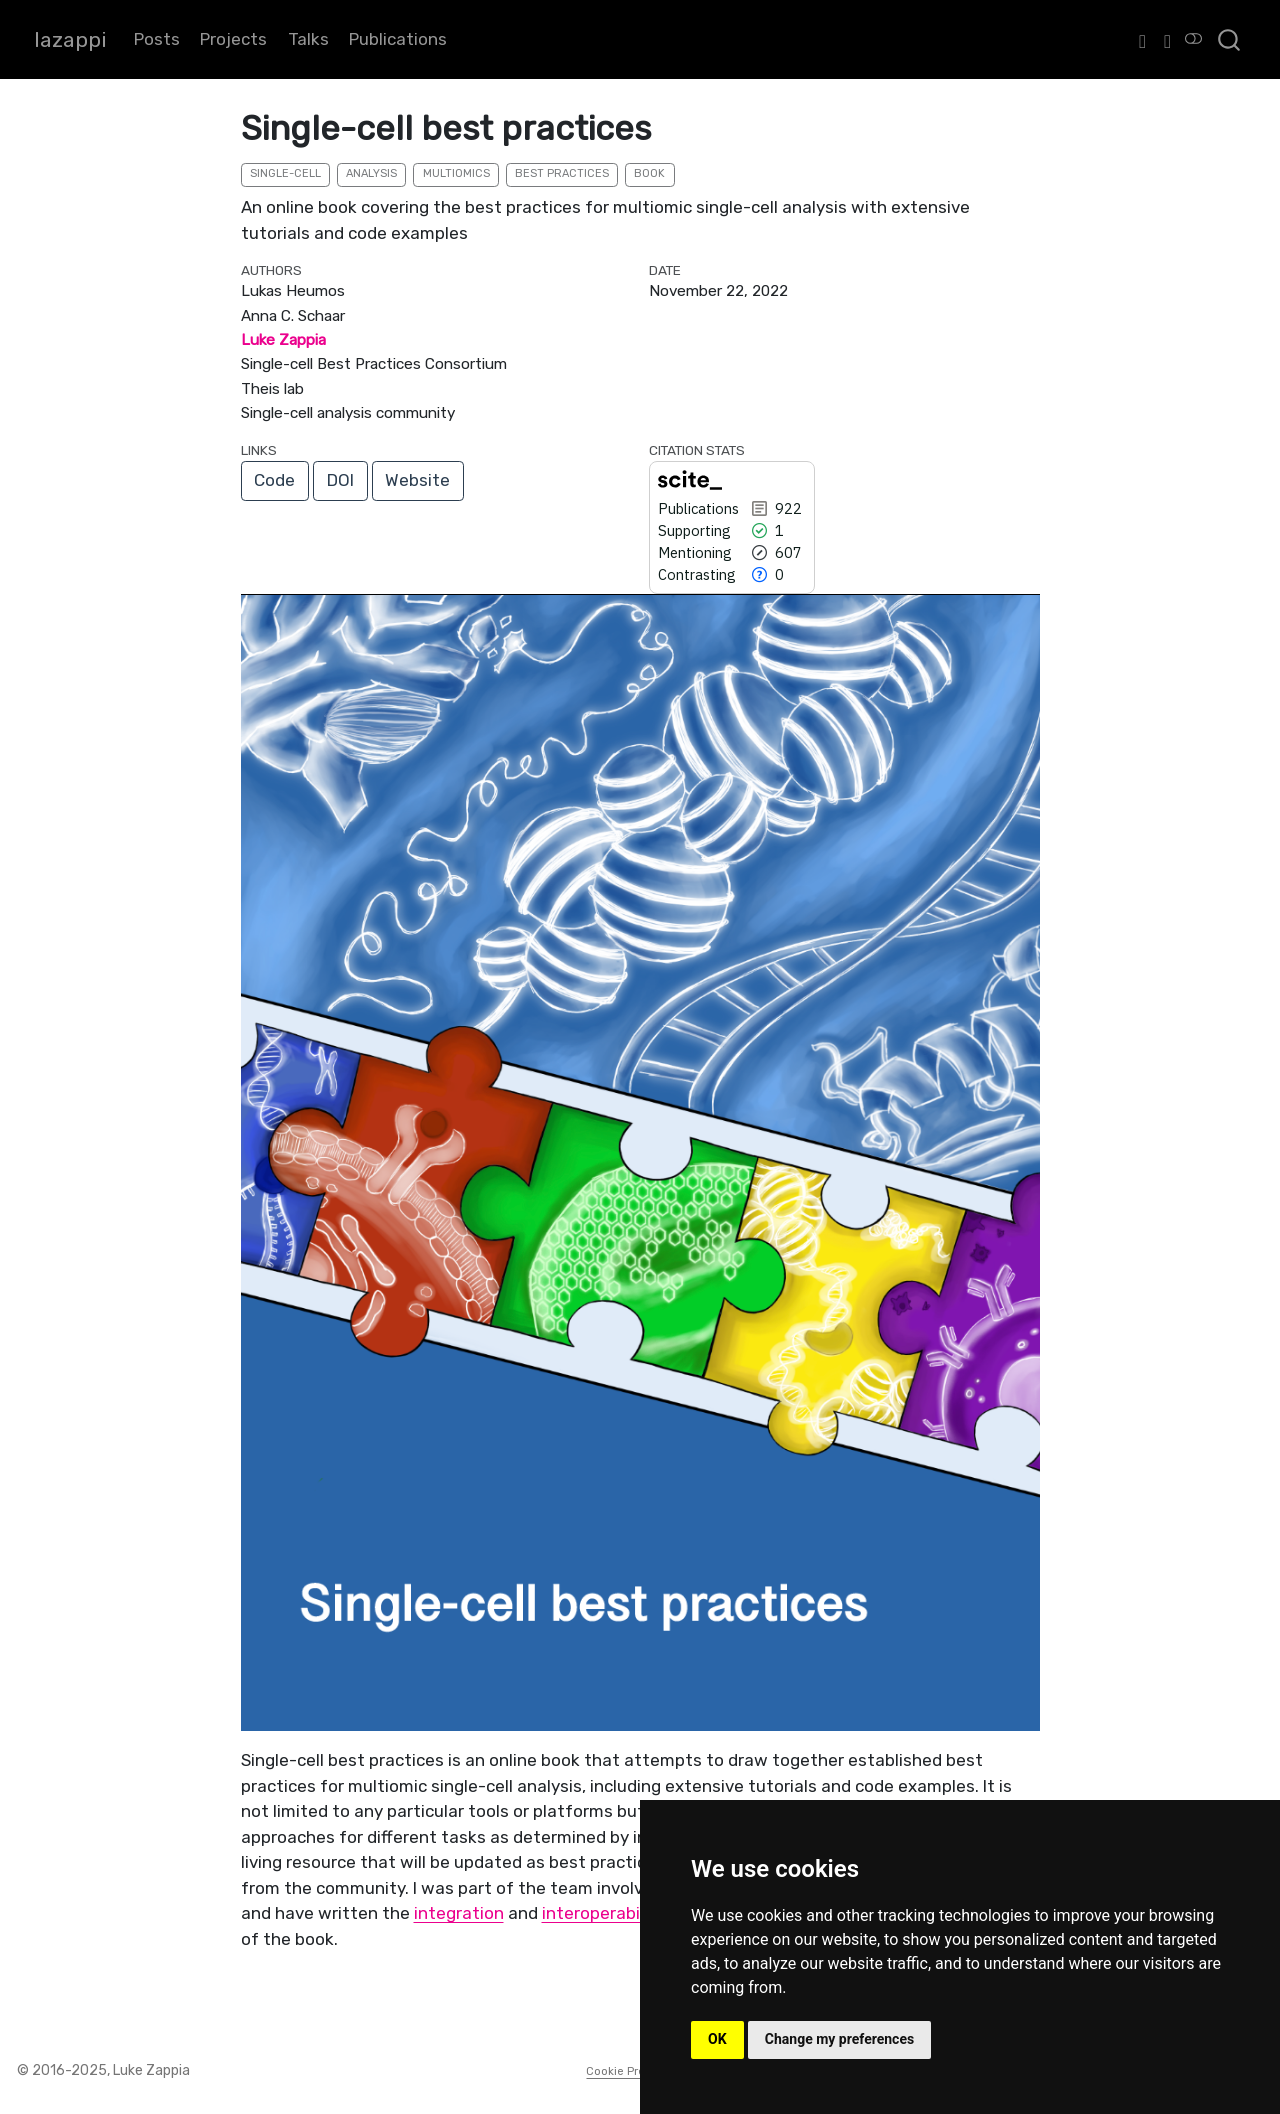 This screenshot has width=1280, height=2114. Describe the element at coordinates (1230, 39) in the screenshot. I see `[combobox]` at that location.